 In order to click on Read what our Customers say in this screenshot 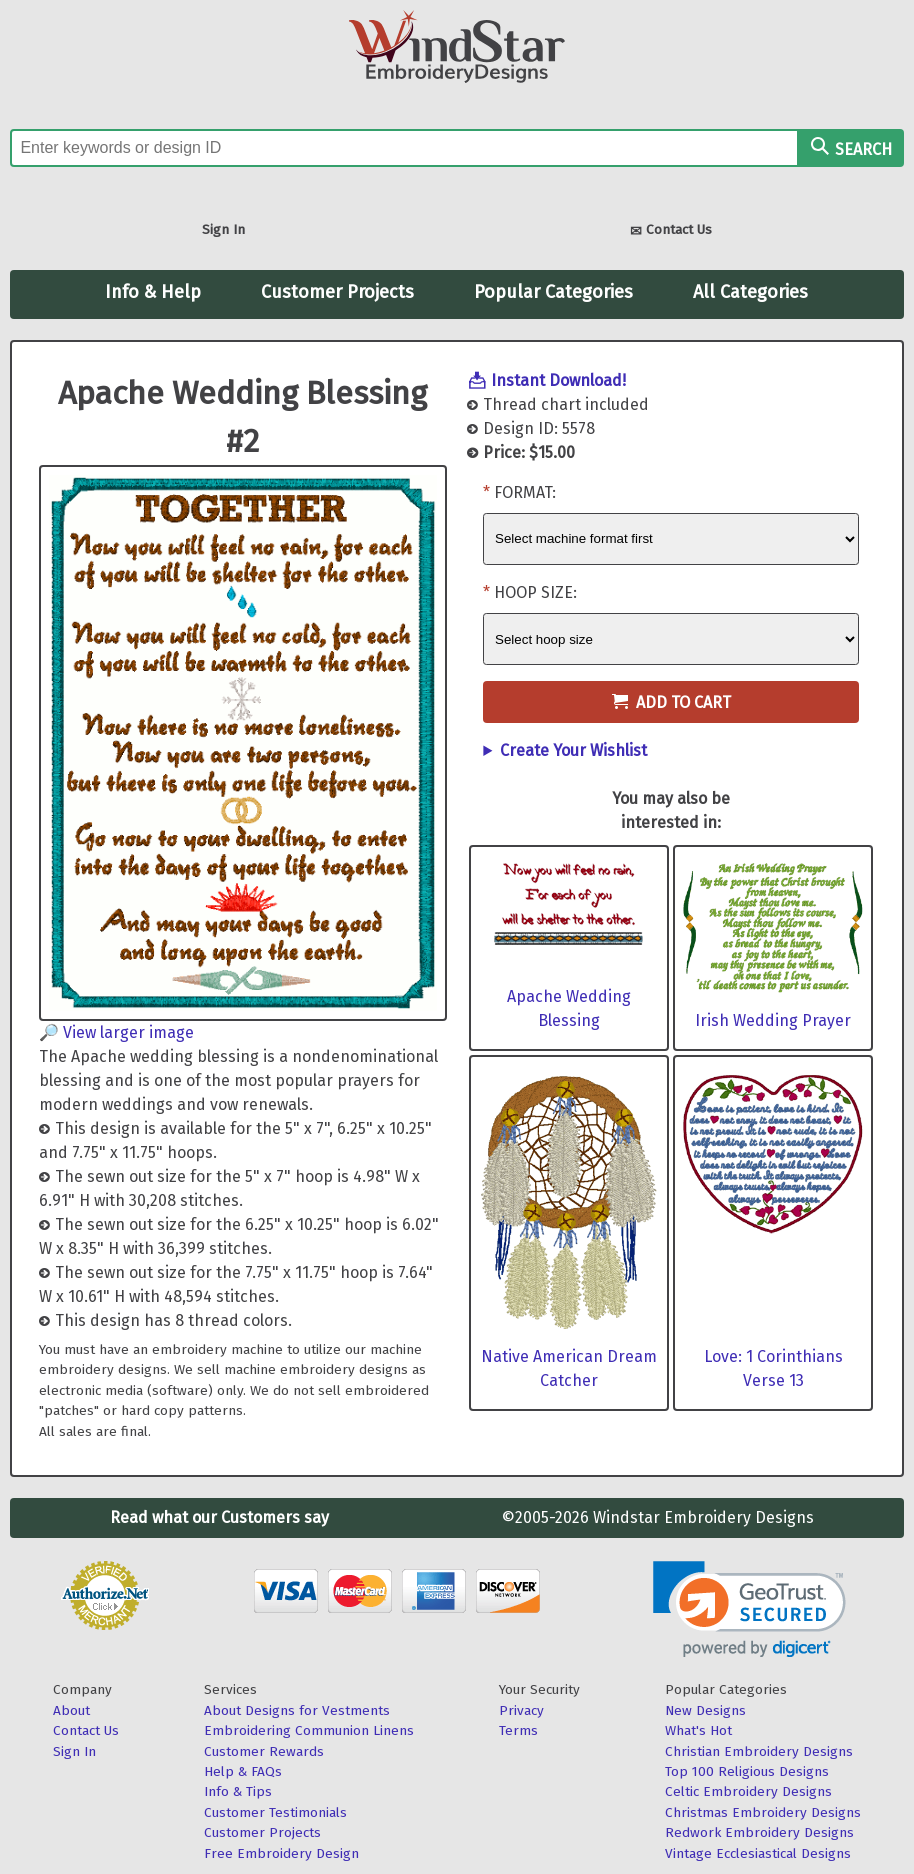, I will do `click(219, 1517)`.